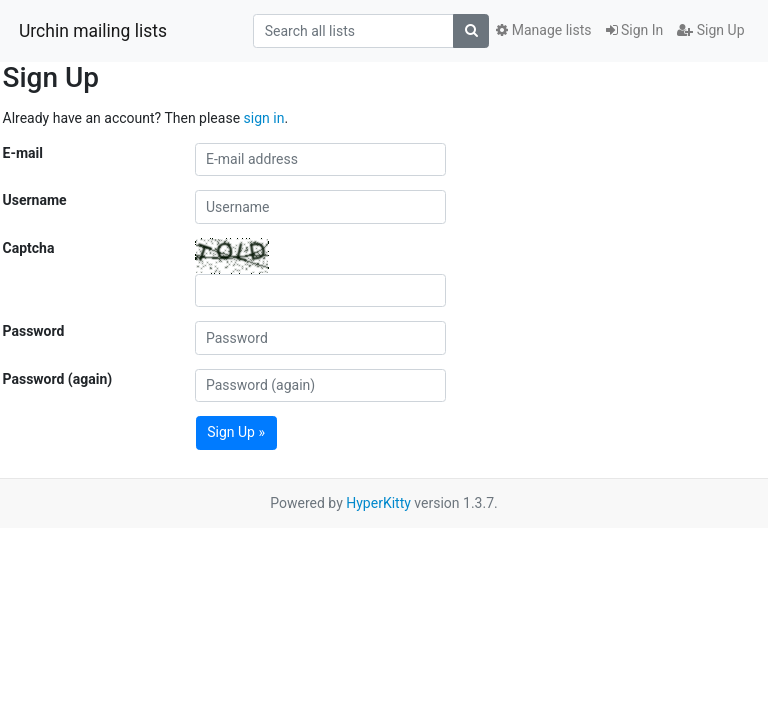 The height and width of the screenshot is (720, 768). Describe the element at coordinates (710, 30) in the screenshot. I see `Sign Up` at that location.